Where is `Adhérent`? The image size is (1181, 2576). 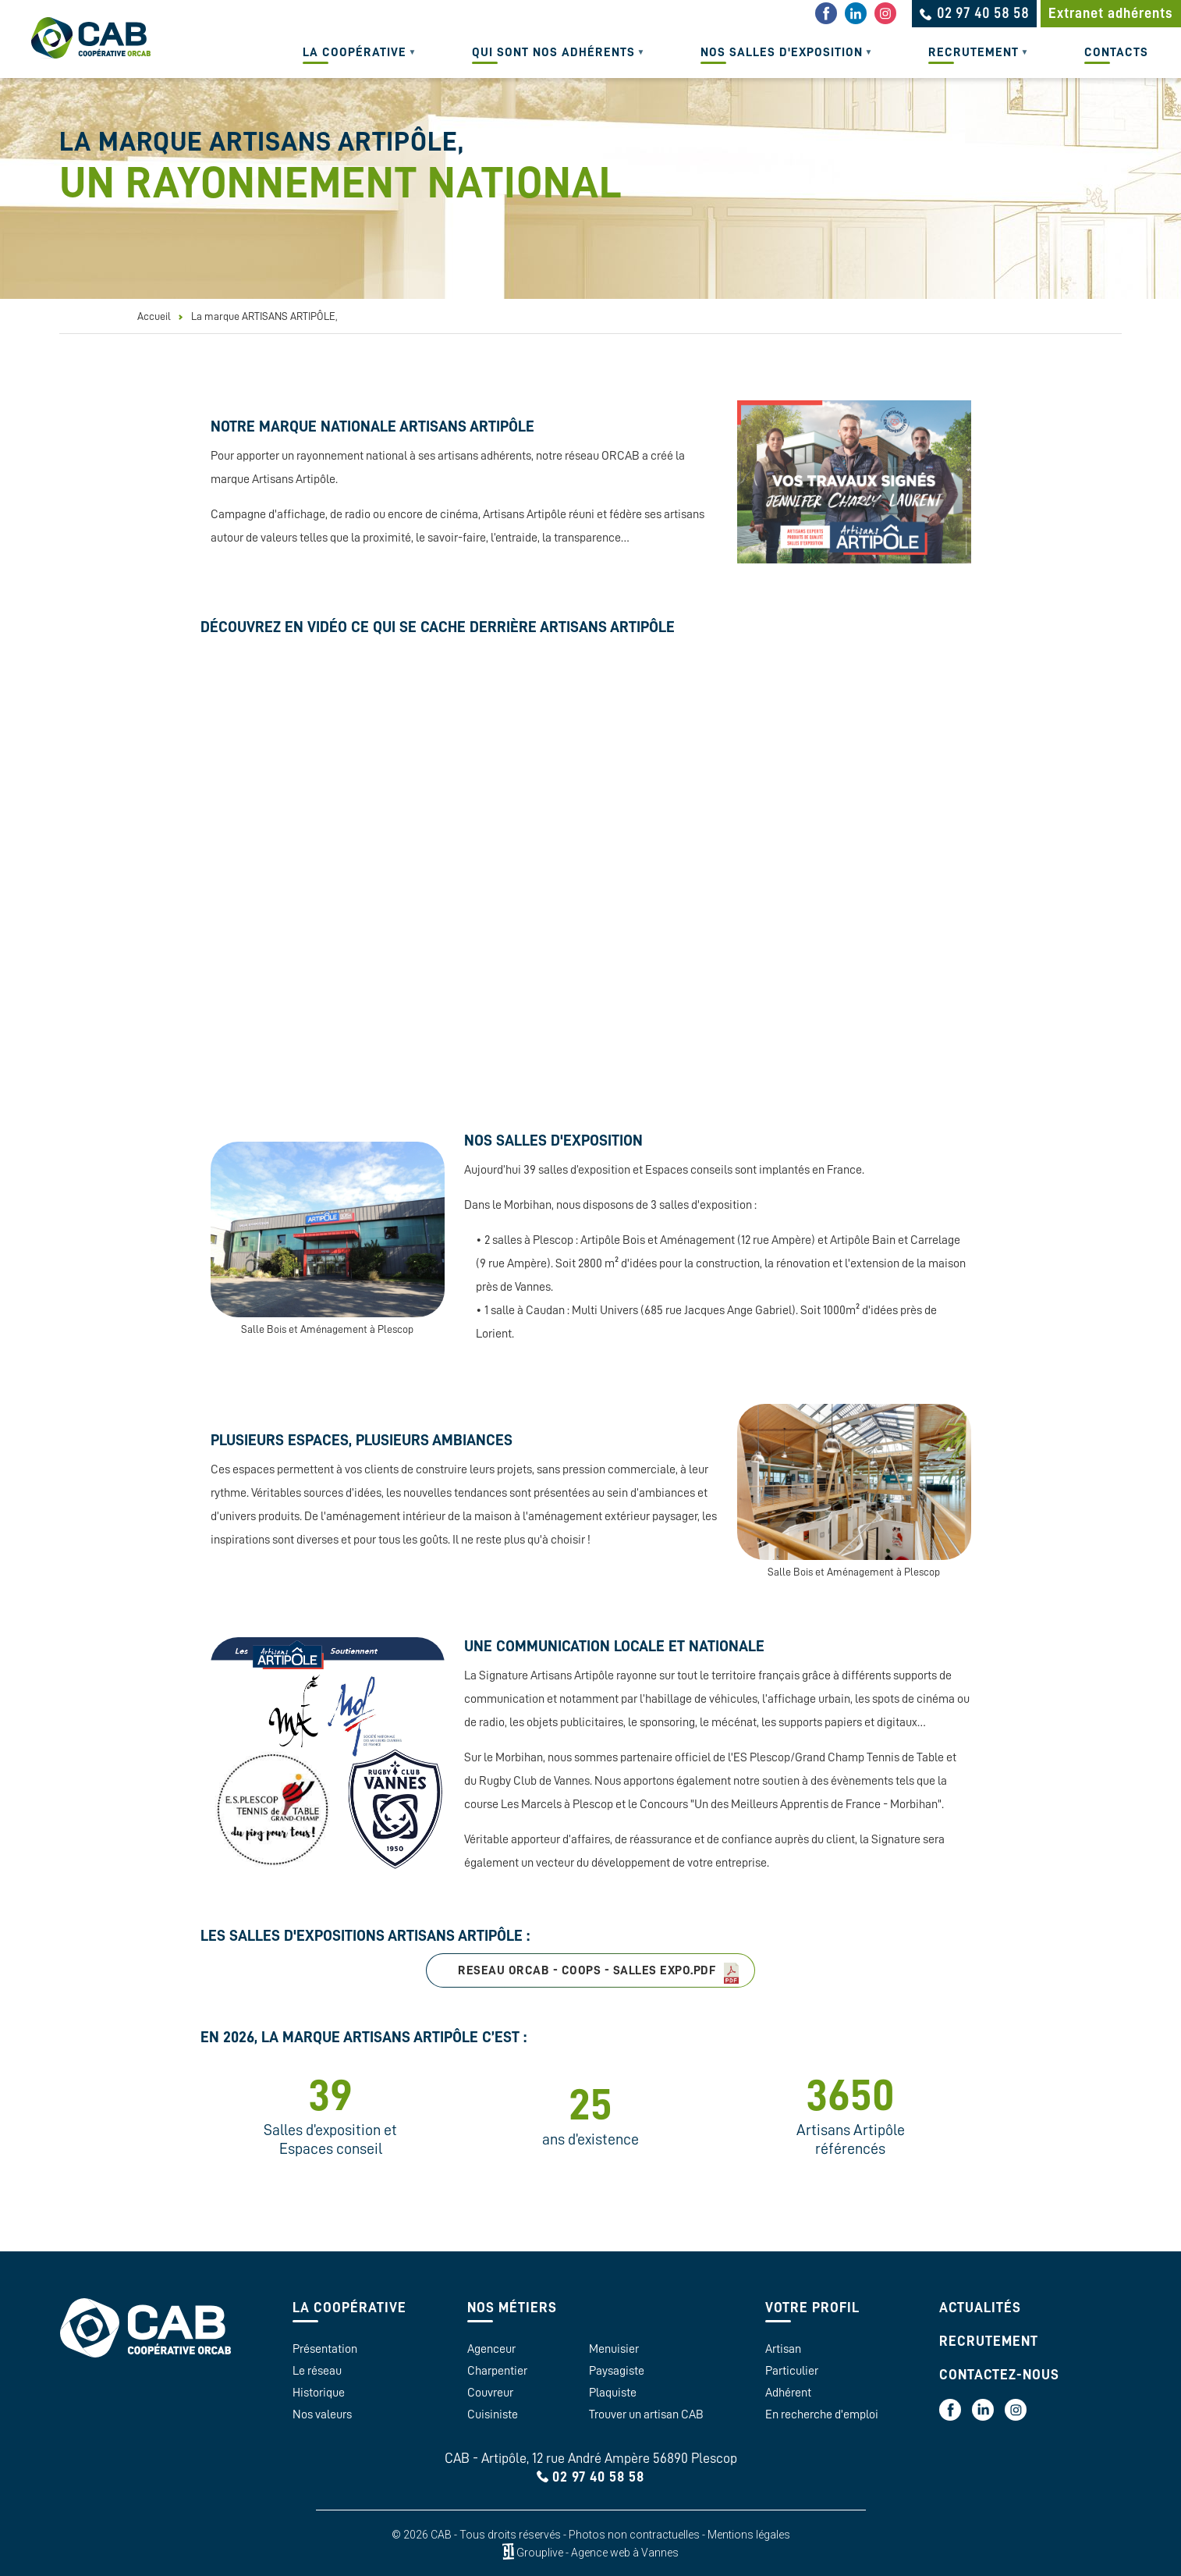
Adhérent is located at coordinates (788, 2392).